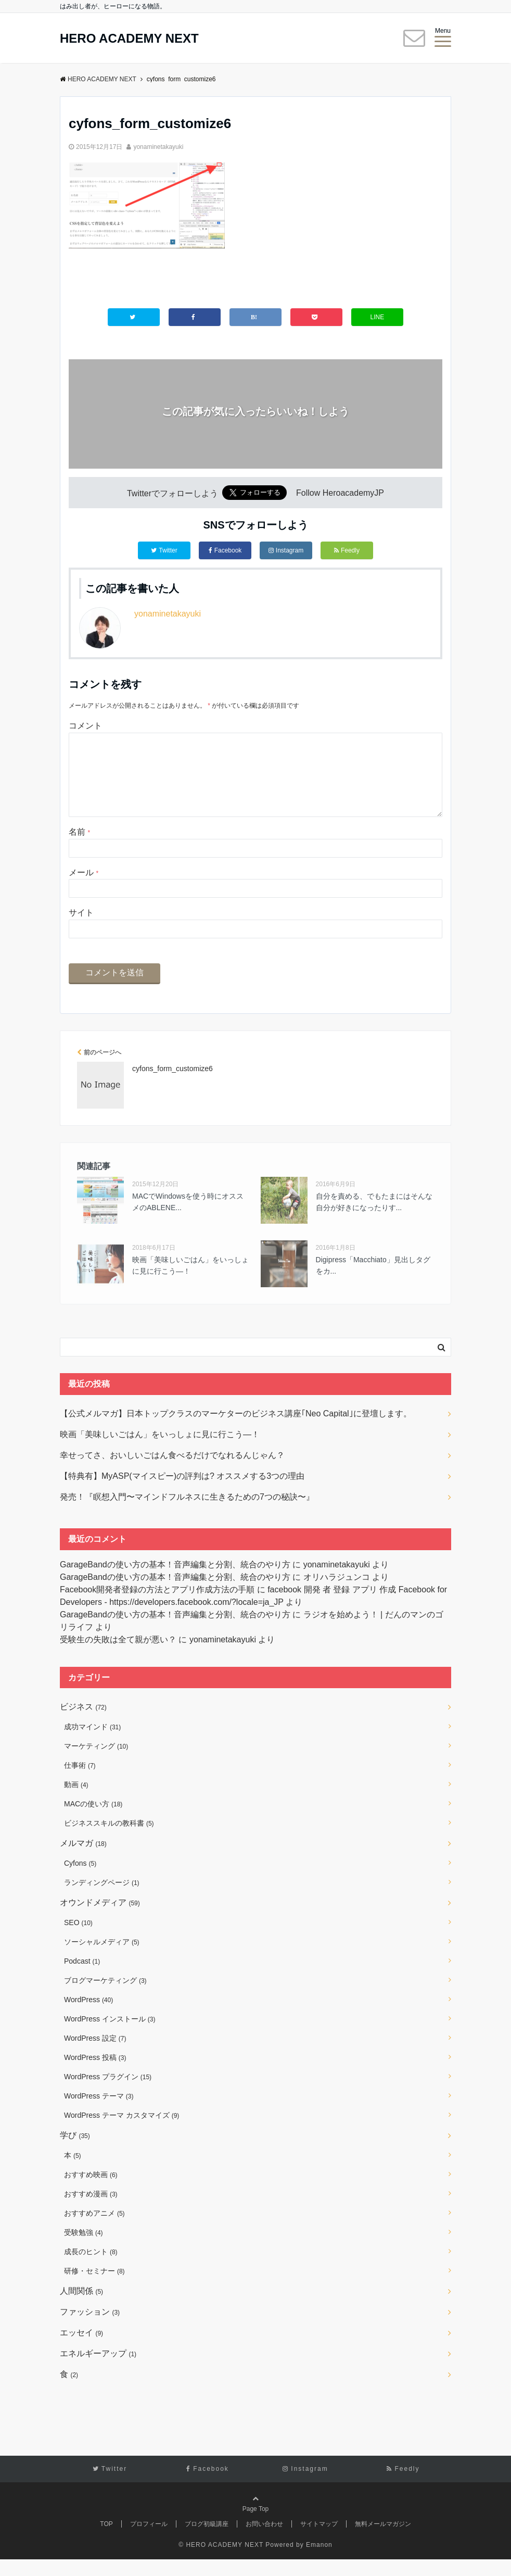 This screenshot has height=2576, width=511. I want to click on SEO, so click(78, 1939).